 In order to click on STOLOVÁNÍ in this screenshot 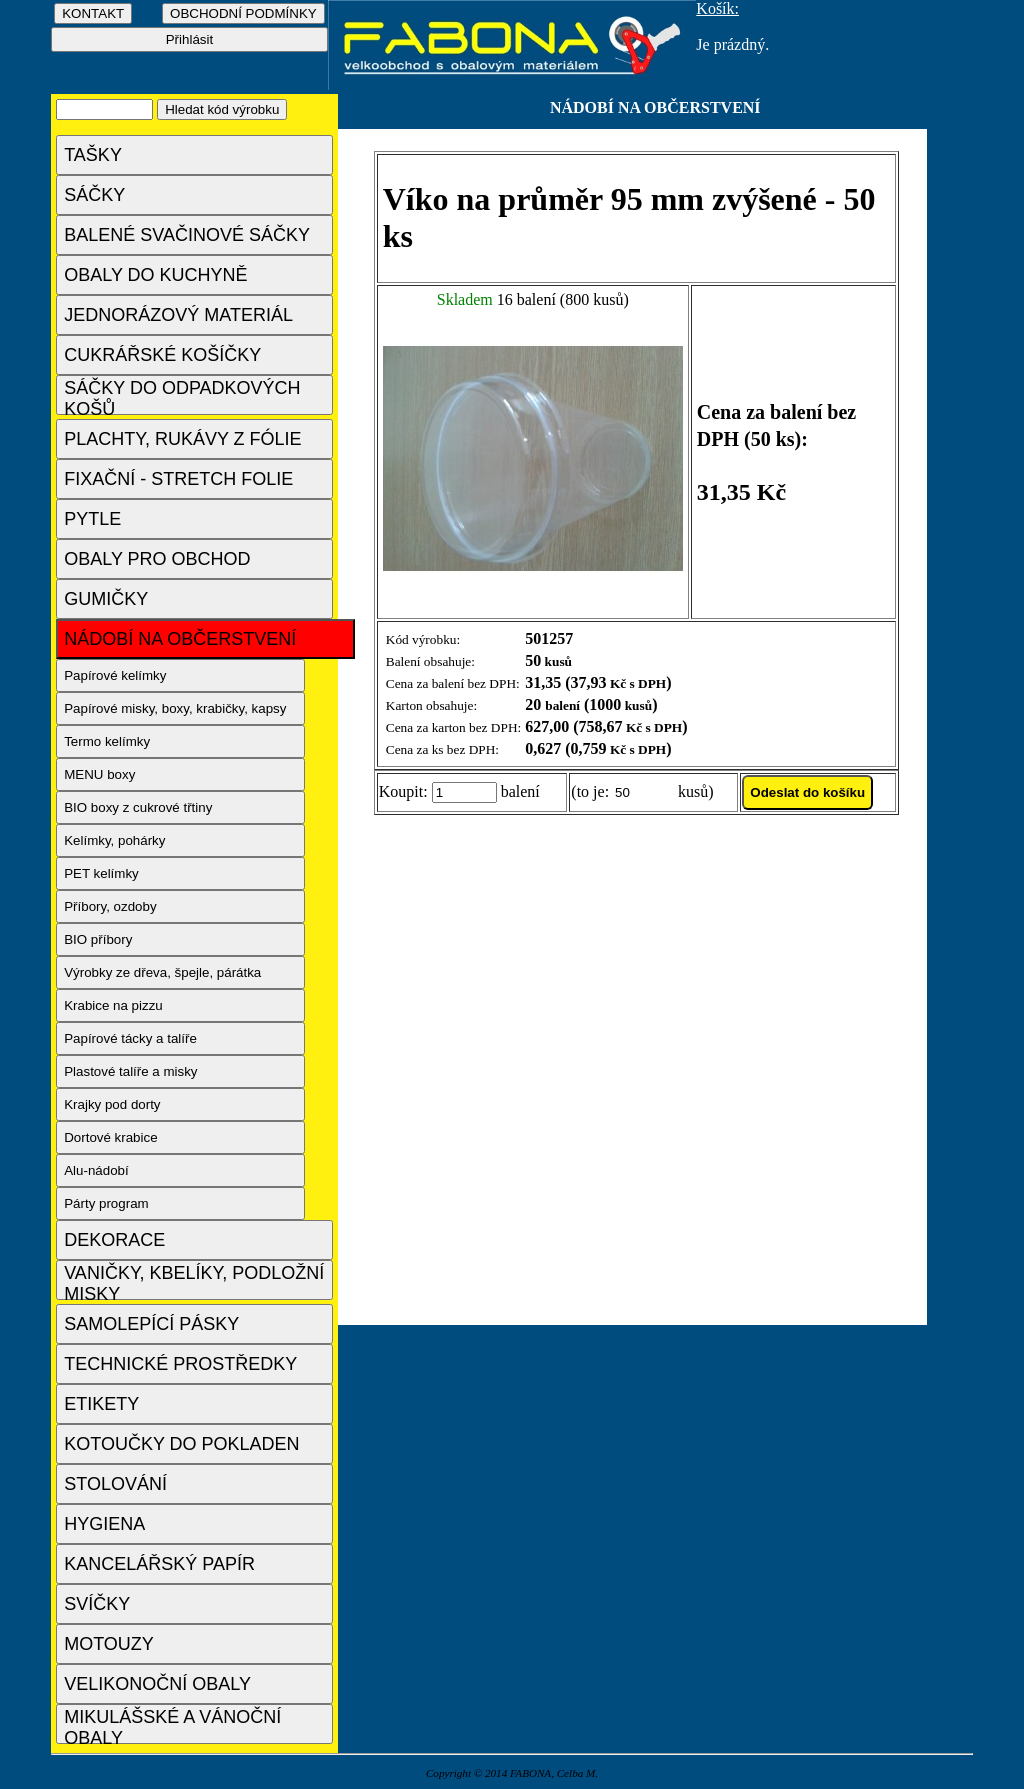, I will do `click(115, 1484)`.